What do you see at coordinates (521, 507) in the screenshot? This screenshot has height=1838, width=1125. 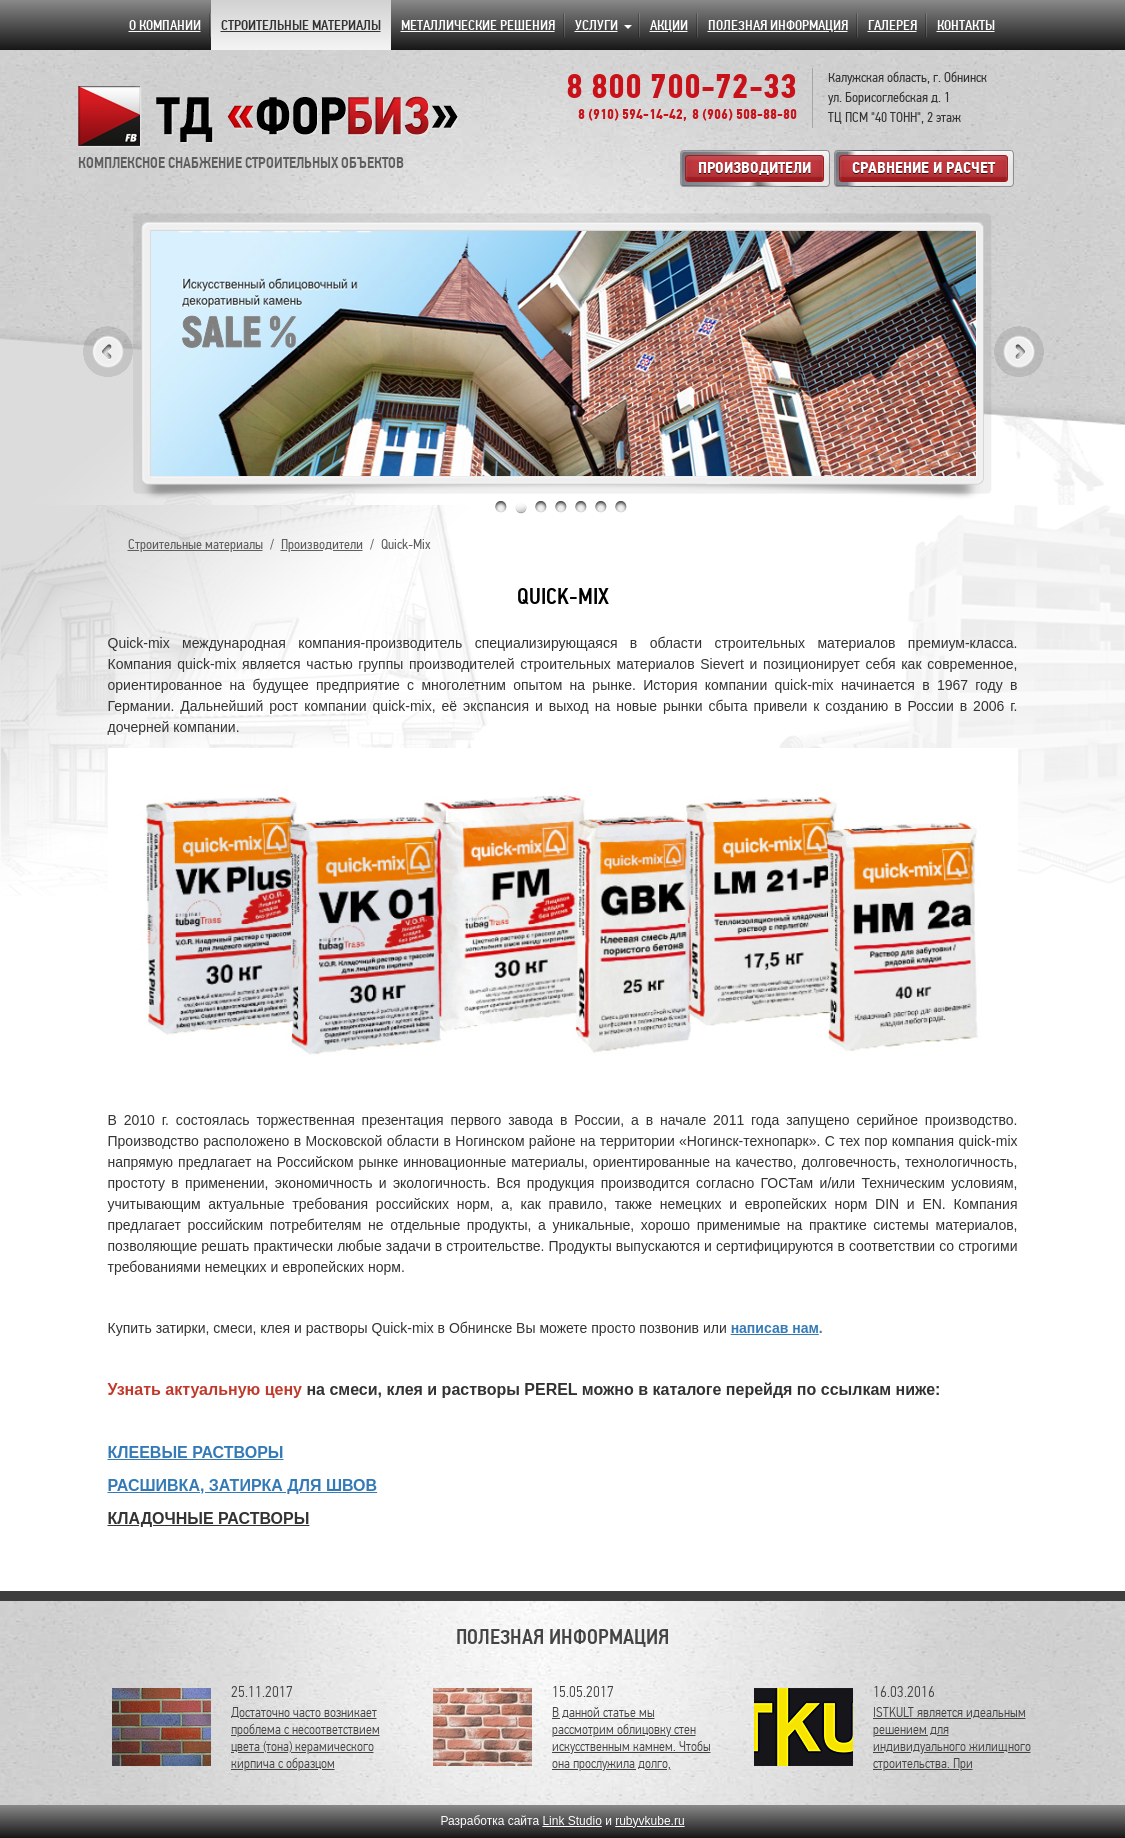 I see `2 [tab]` at bounding box center [521, 507].